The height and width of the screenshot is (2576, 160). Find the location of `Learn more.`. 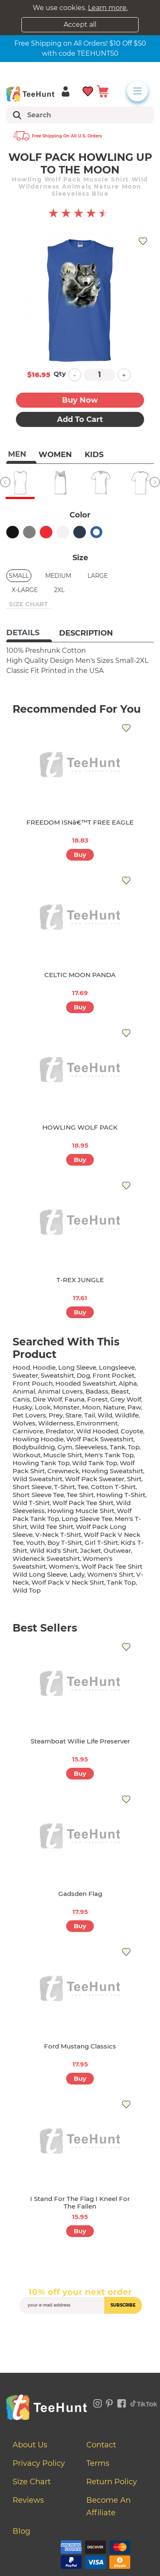

Learn more. is located at coordinates (108, 8).